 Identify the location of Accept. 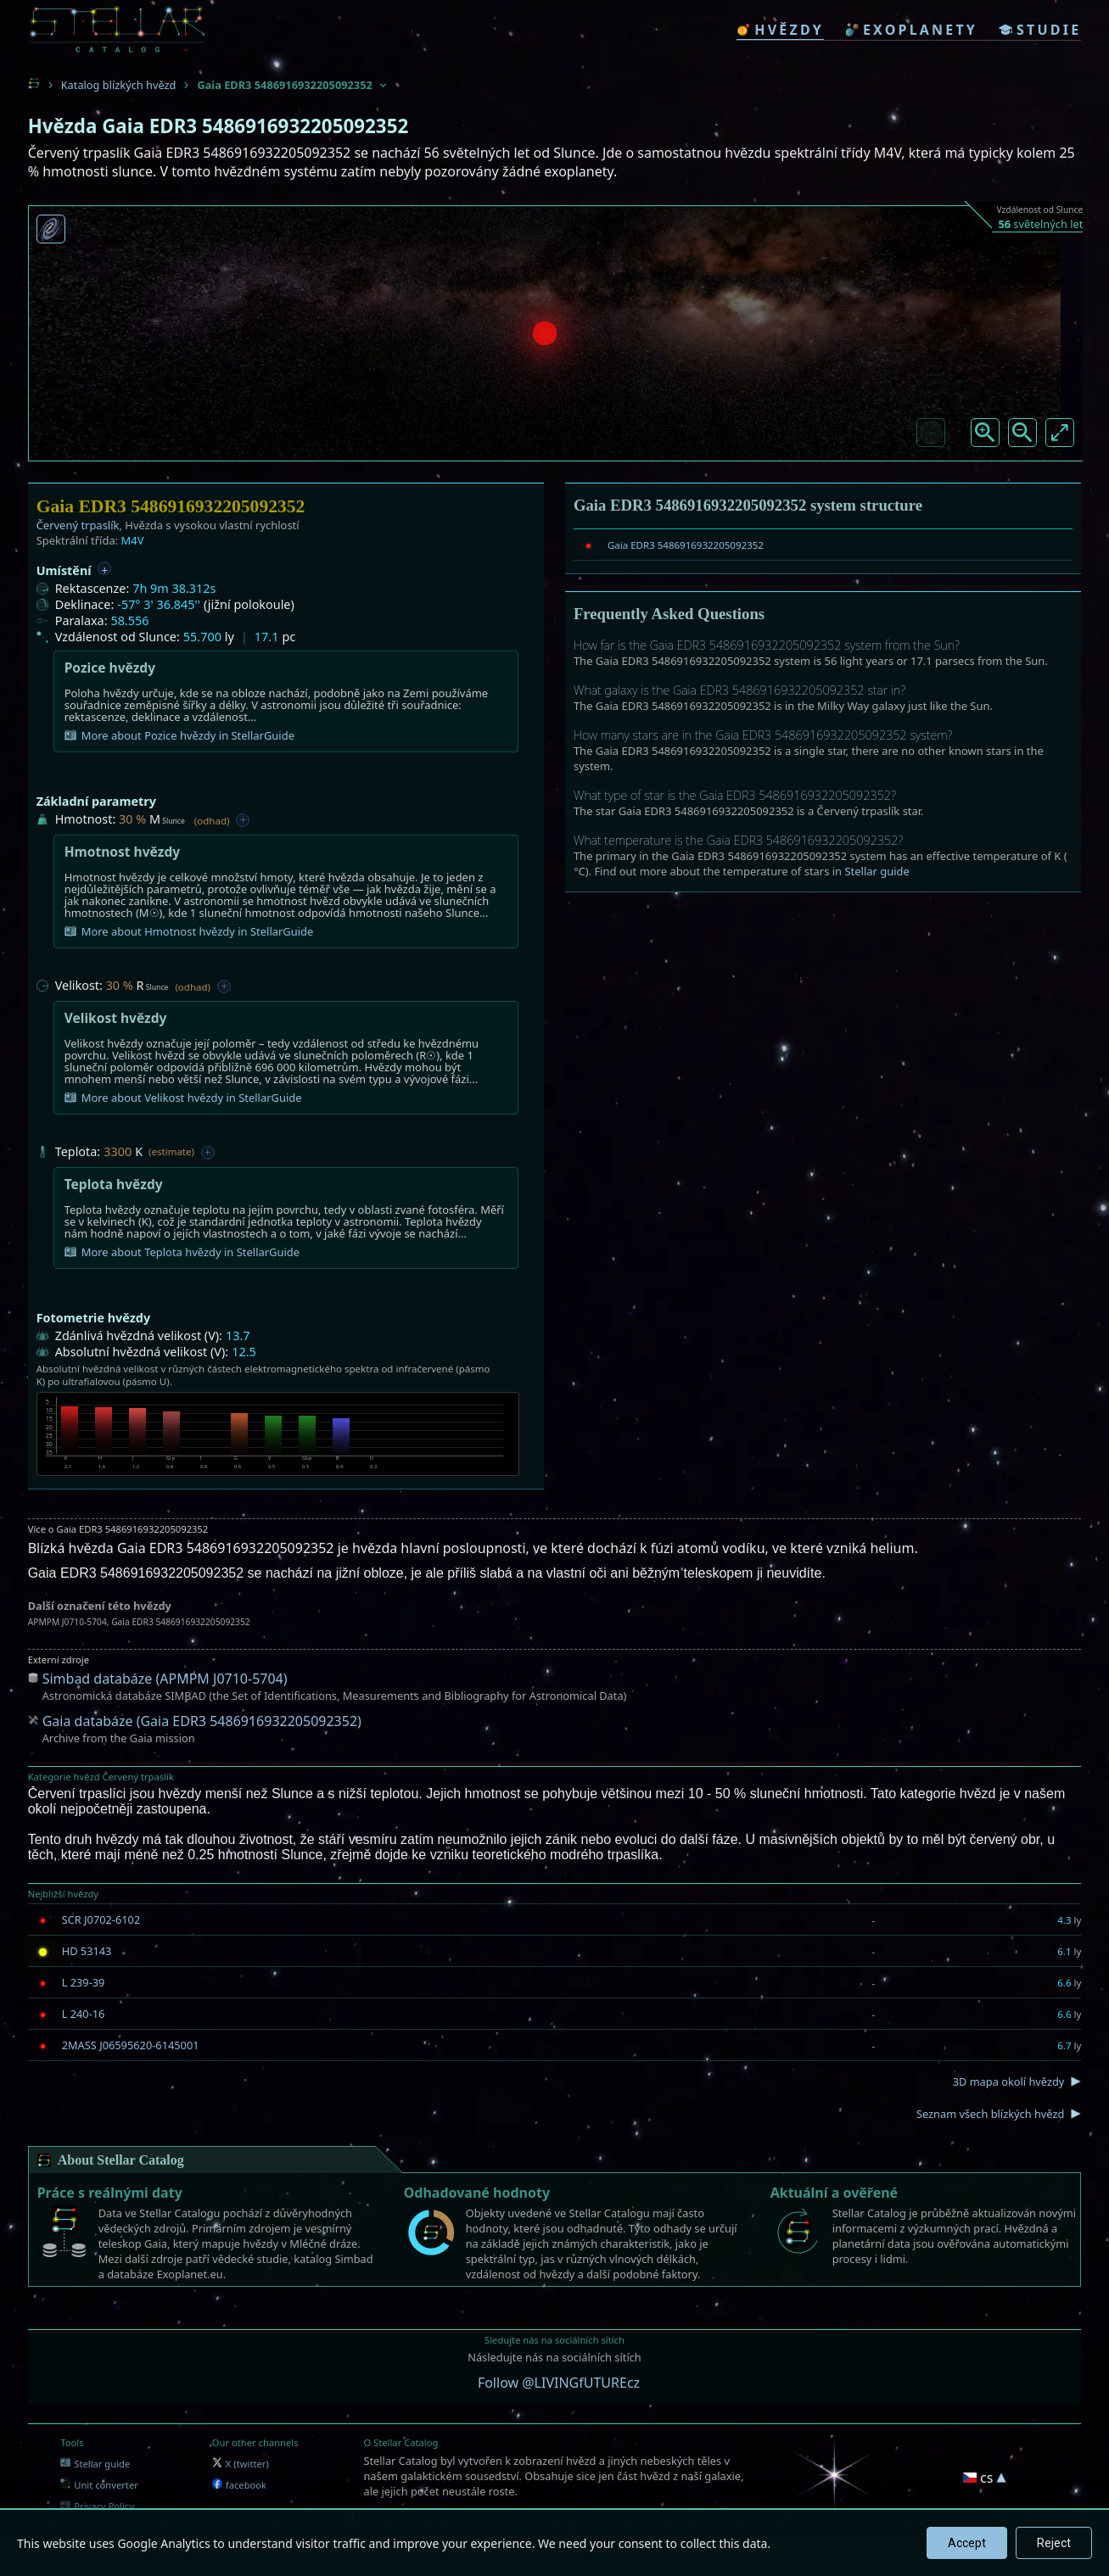
(967, 2543).